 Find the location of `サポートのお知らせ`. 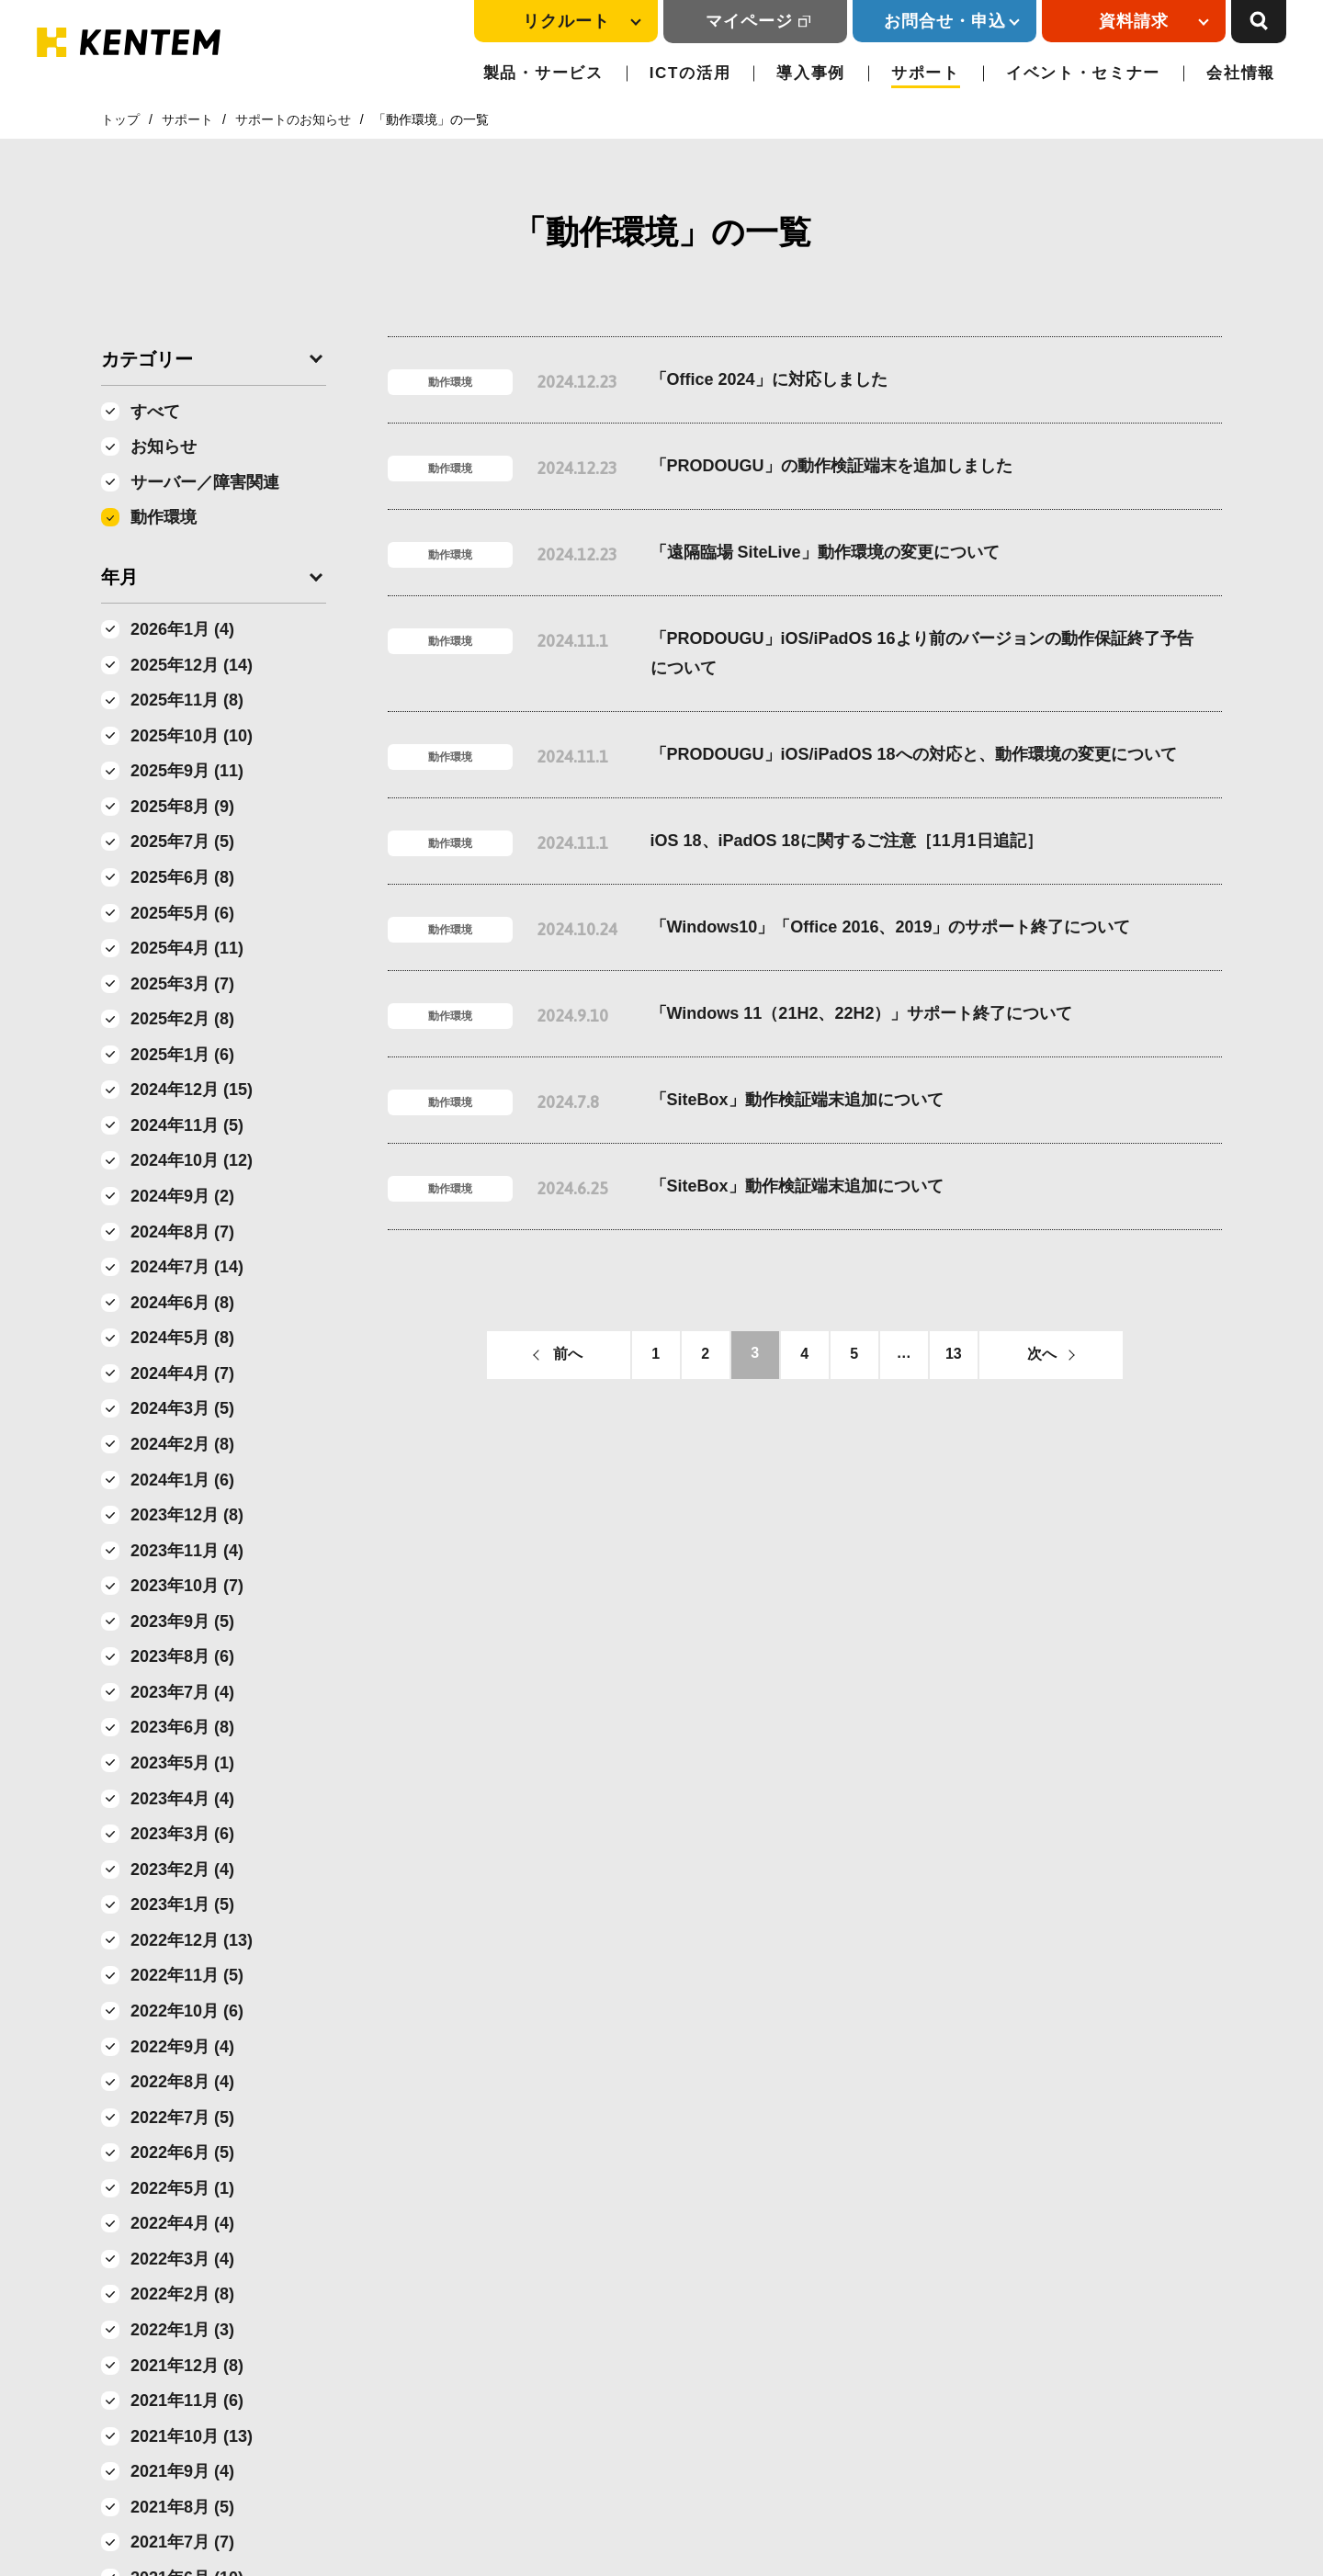

サポートのお知らせ is located at coordinates (293, 119).